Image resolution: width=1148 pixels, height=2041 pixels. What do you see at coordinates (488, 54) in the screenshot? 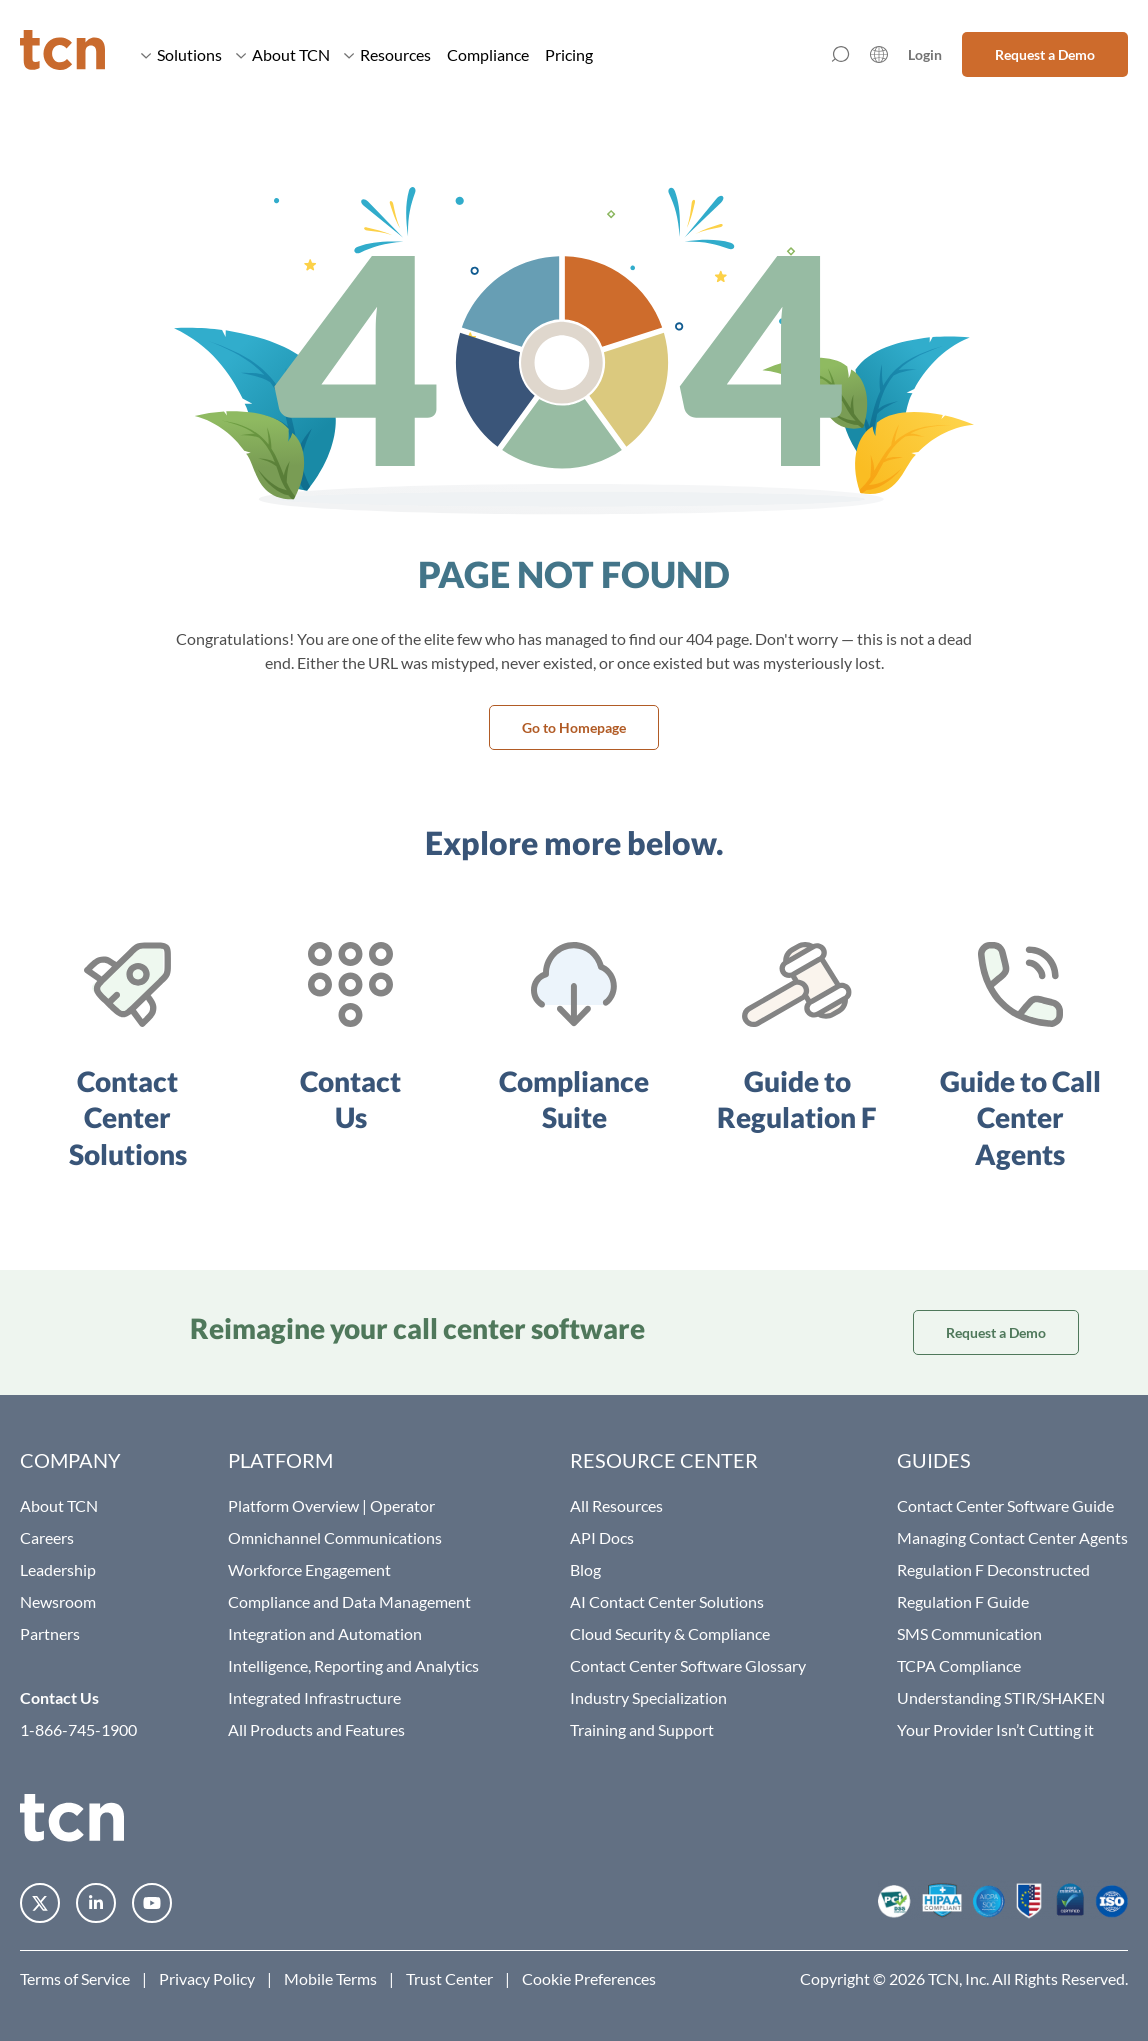
I see `Compliance` at bounding box center [488, 54].